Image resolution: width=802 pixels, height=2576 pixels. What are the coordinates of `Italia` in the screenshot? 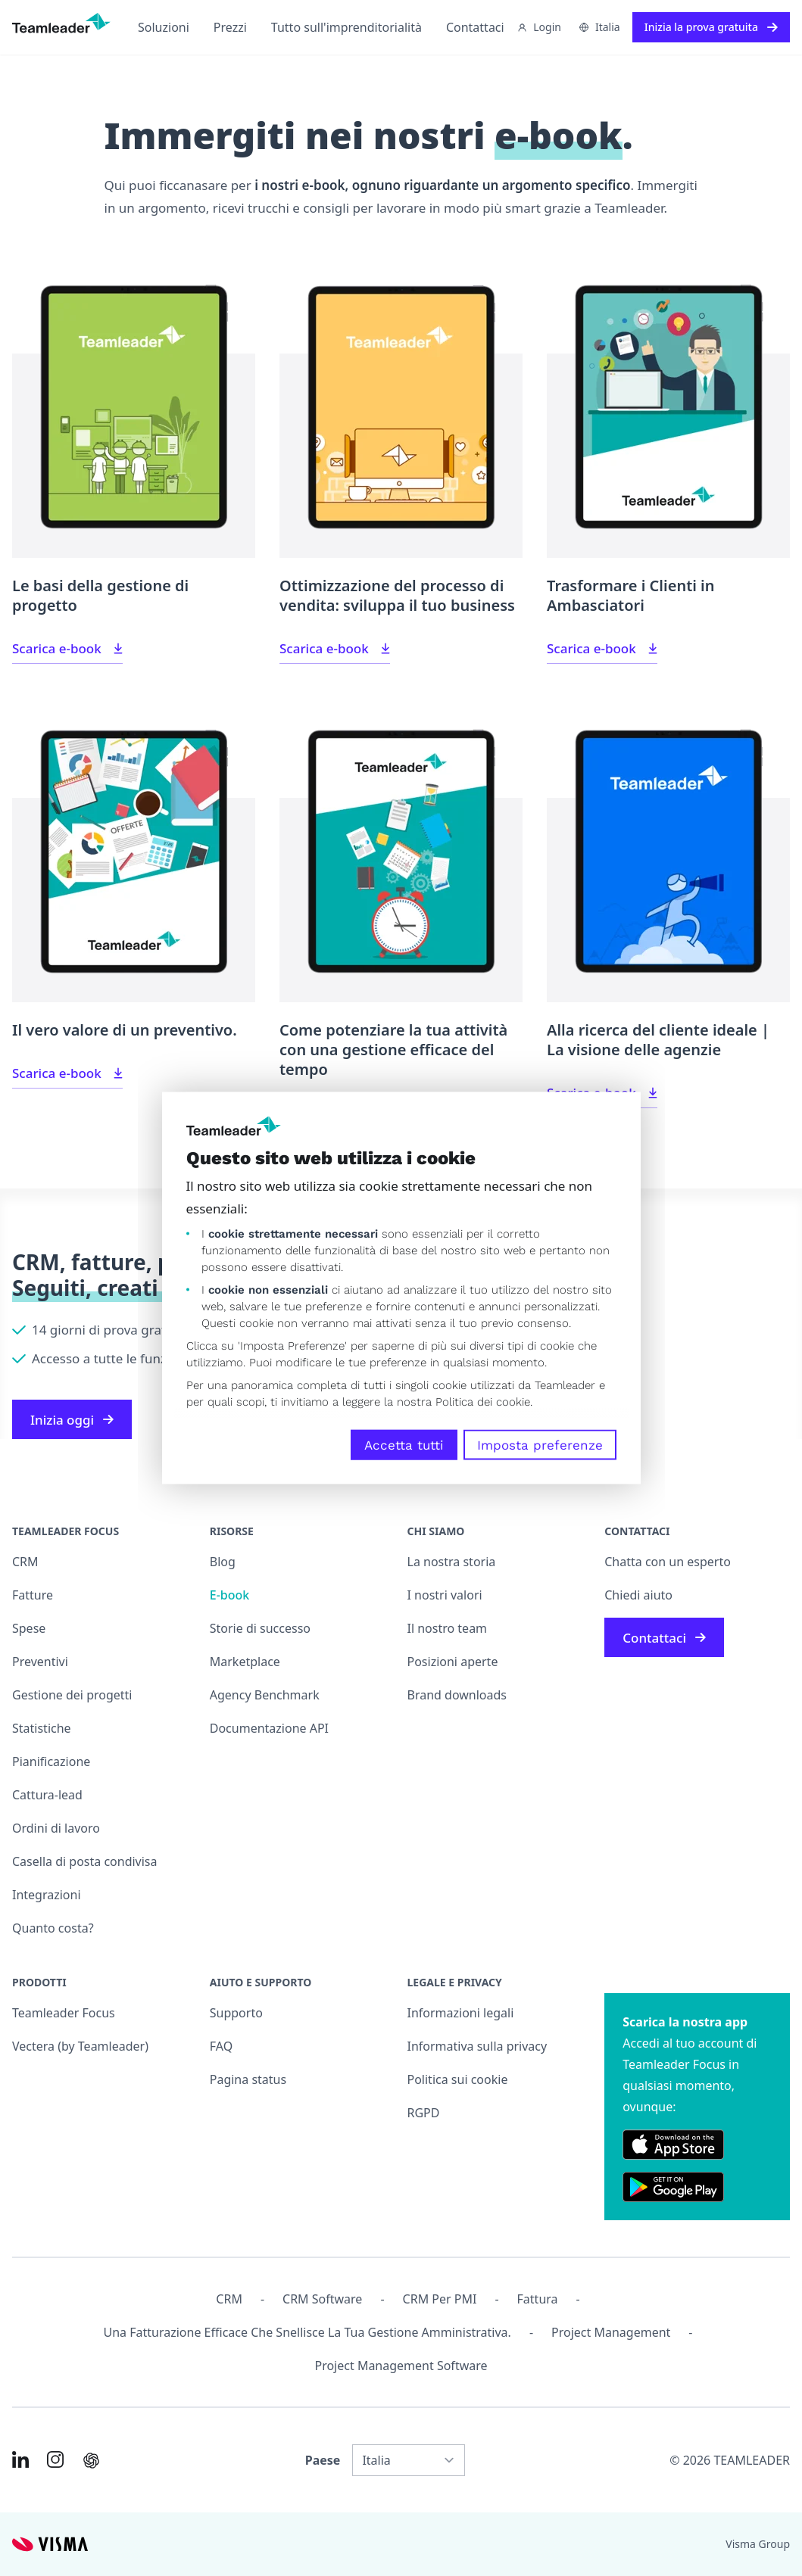 It's located at (599, 27).